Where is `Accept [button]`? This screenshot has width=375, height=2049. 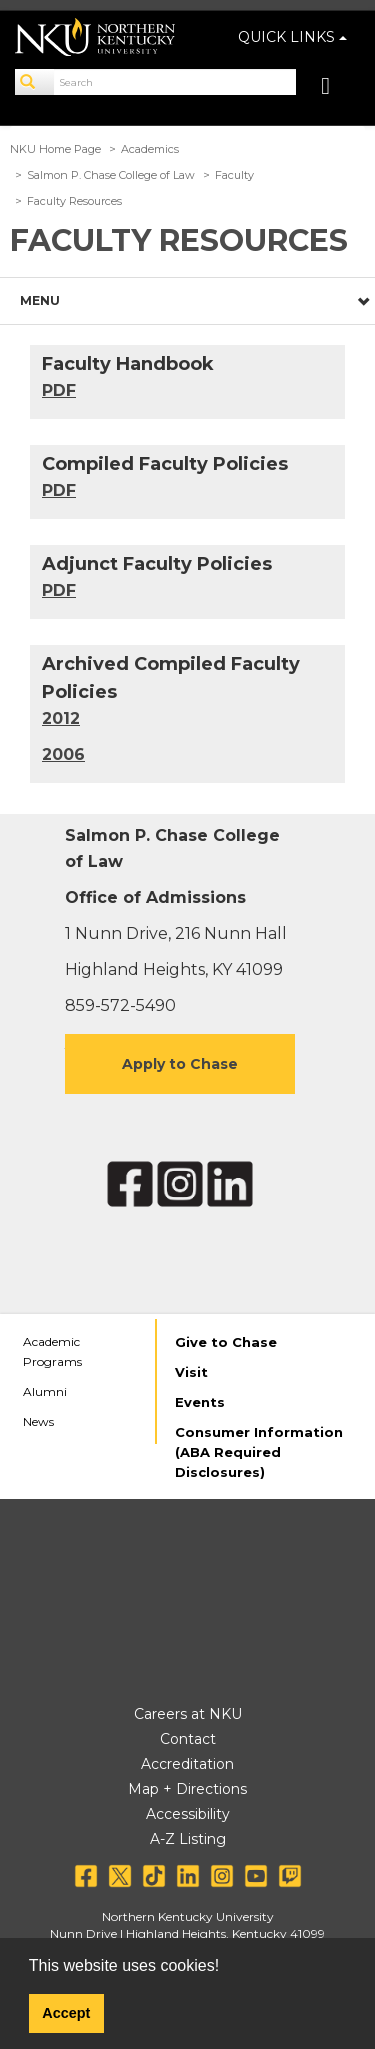 Accept [button] is located at coordinates (66, 2013).